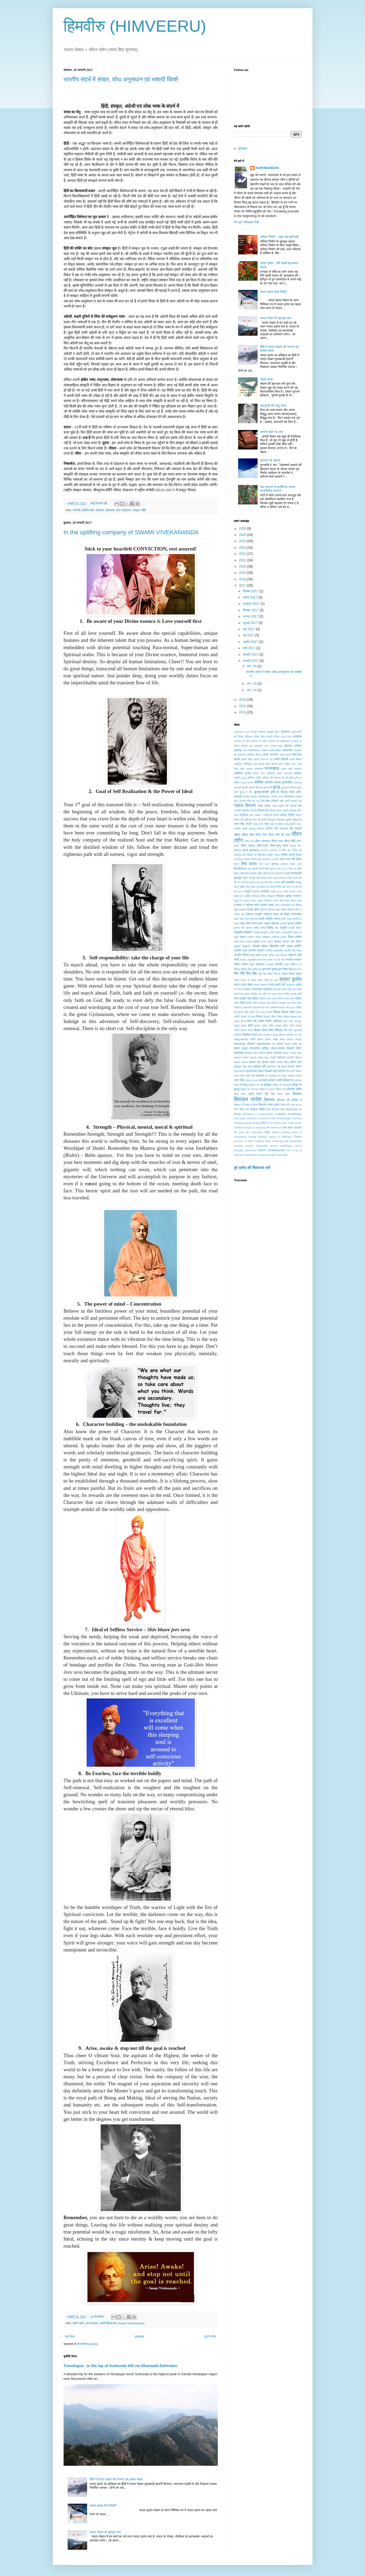 The width and height of the screenshot is (365, 2576). I want to click on समाज-राष्ट्र निर्माँण, so click(267, 1057).